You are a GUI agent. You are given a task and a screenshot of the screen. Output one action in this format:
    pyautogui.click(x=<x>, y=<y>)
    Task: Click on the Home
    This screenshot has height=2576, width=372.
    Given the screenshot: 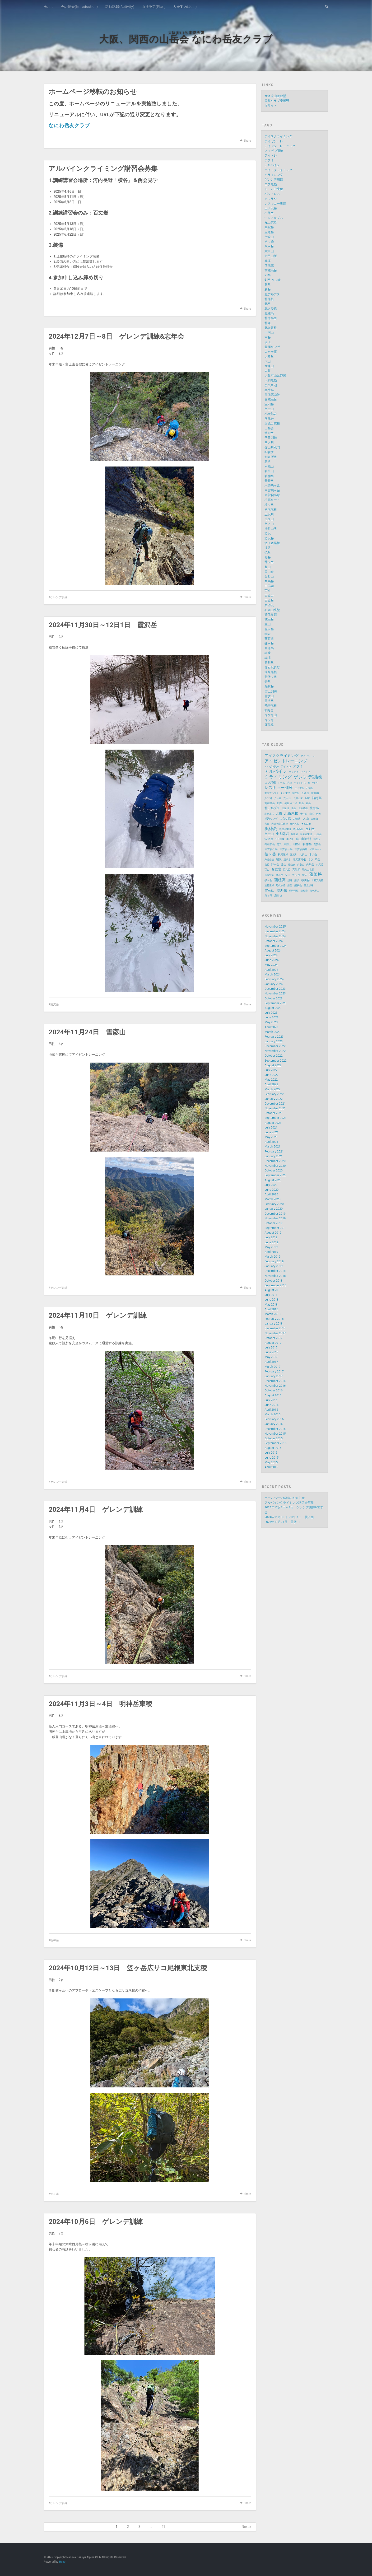 What is the action you would take?
    pyautogui.click(x=48, y=7)
    